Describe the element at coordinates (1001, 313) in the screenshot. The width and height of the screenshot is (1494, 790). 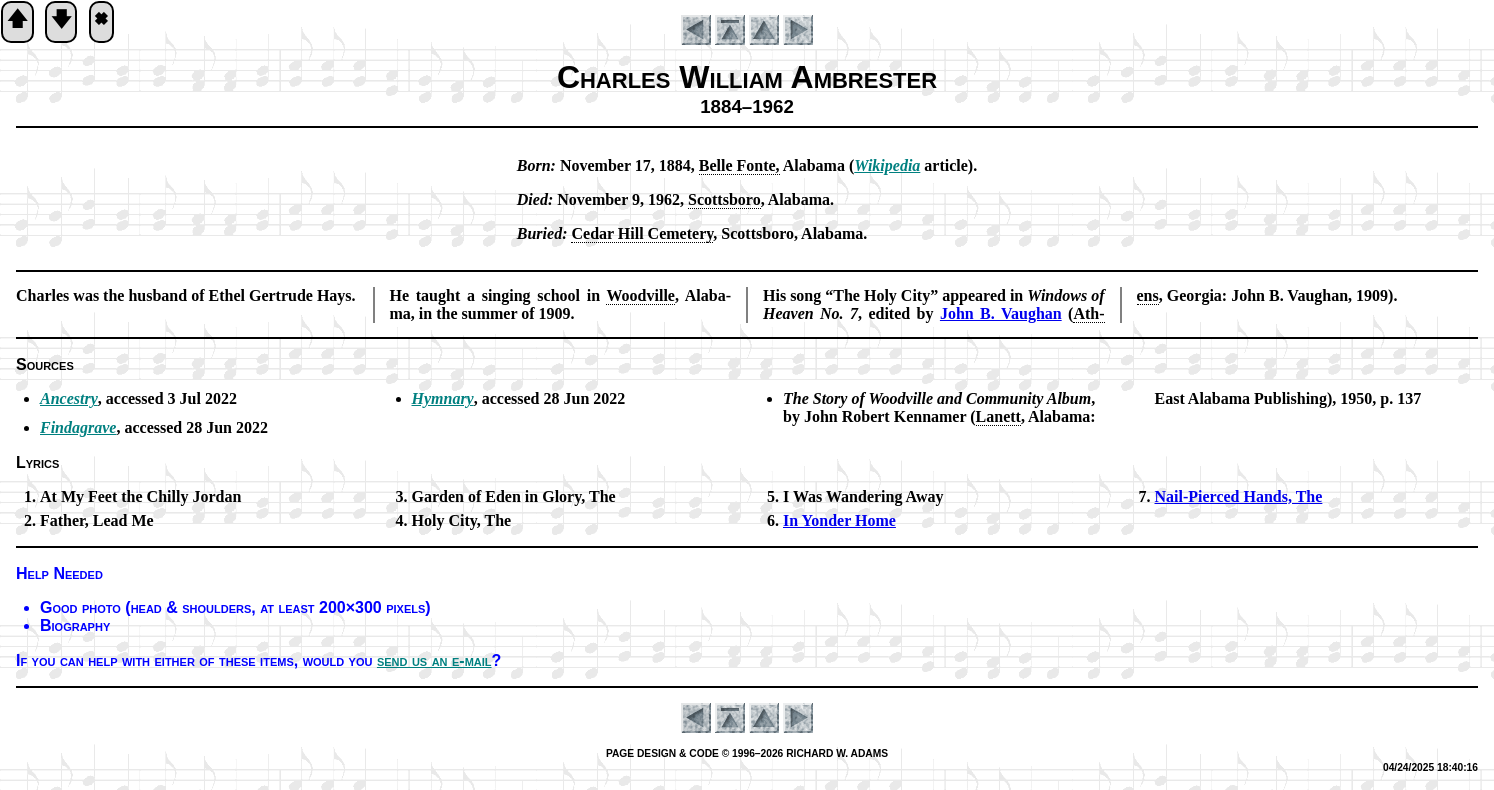
I see `John B. Vaugh­an` at that location.